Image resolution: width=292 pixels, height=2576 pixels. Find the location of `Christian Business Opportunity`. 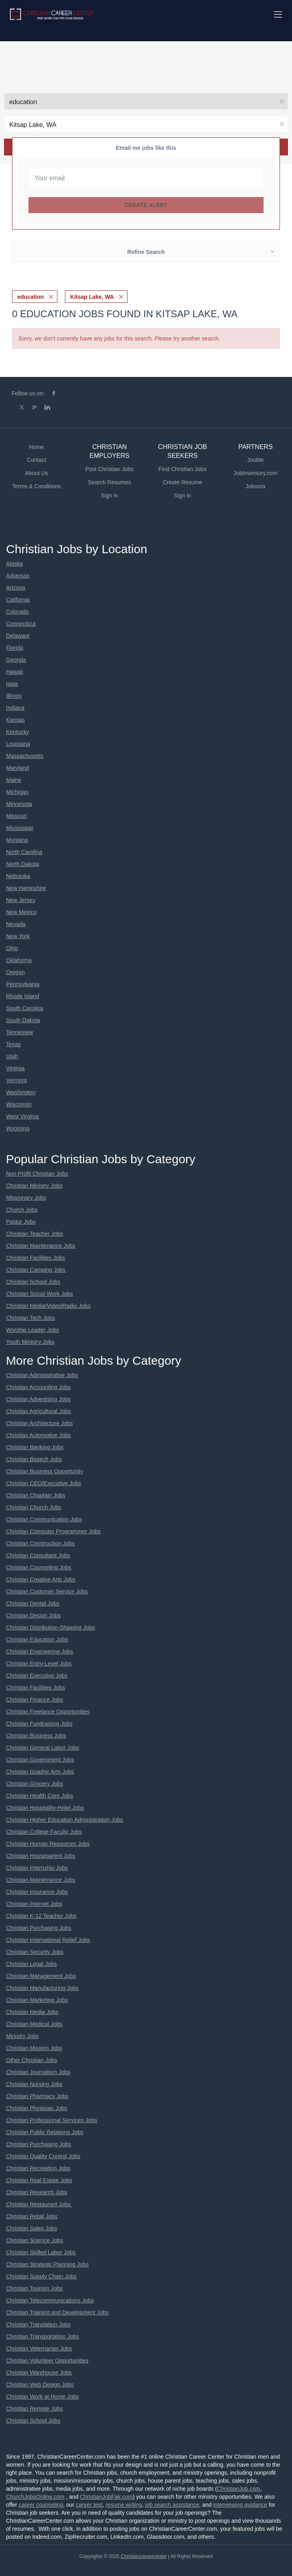

Christian Business Opportunity is located at coordinates (44, 1471).